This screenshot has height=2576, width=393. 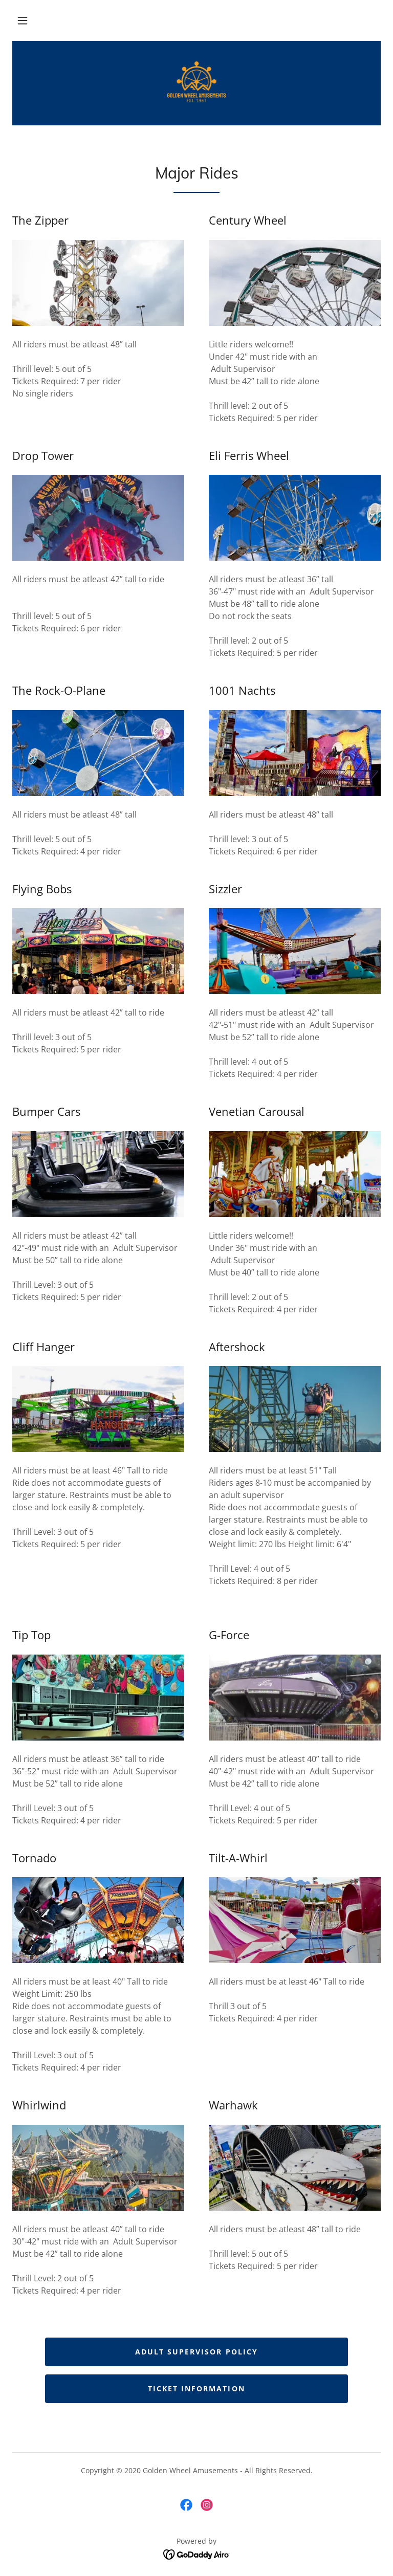 What do you see at coordinates (196, 2388) in the screenshot?
I see `Ticket Information` at bounding box center [196, 2388].